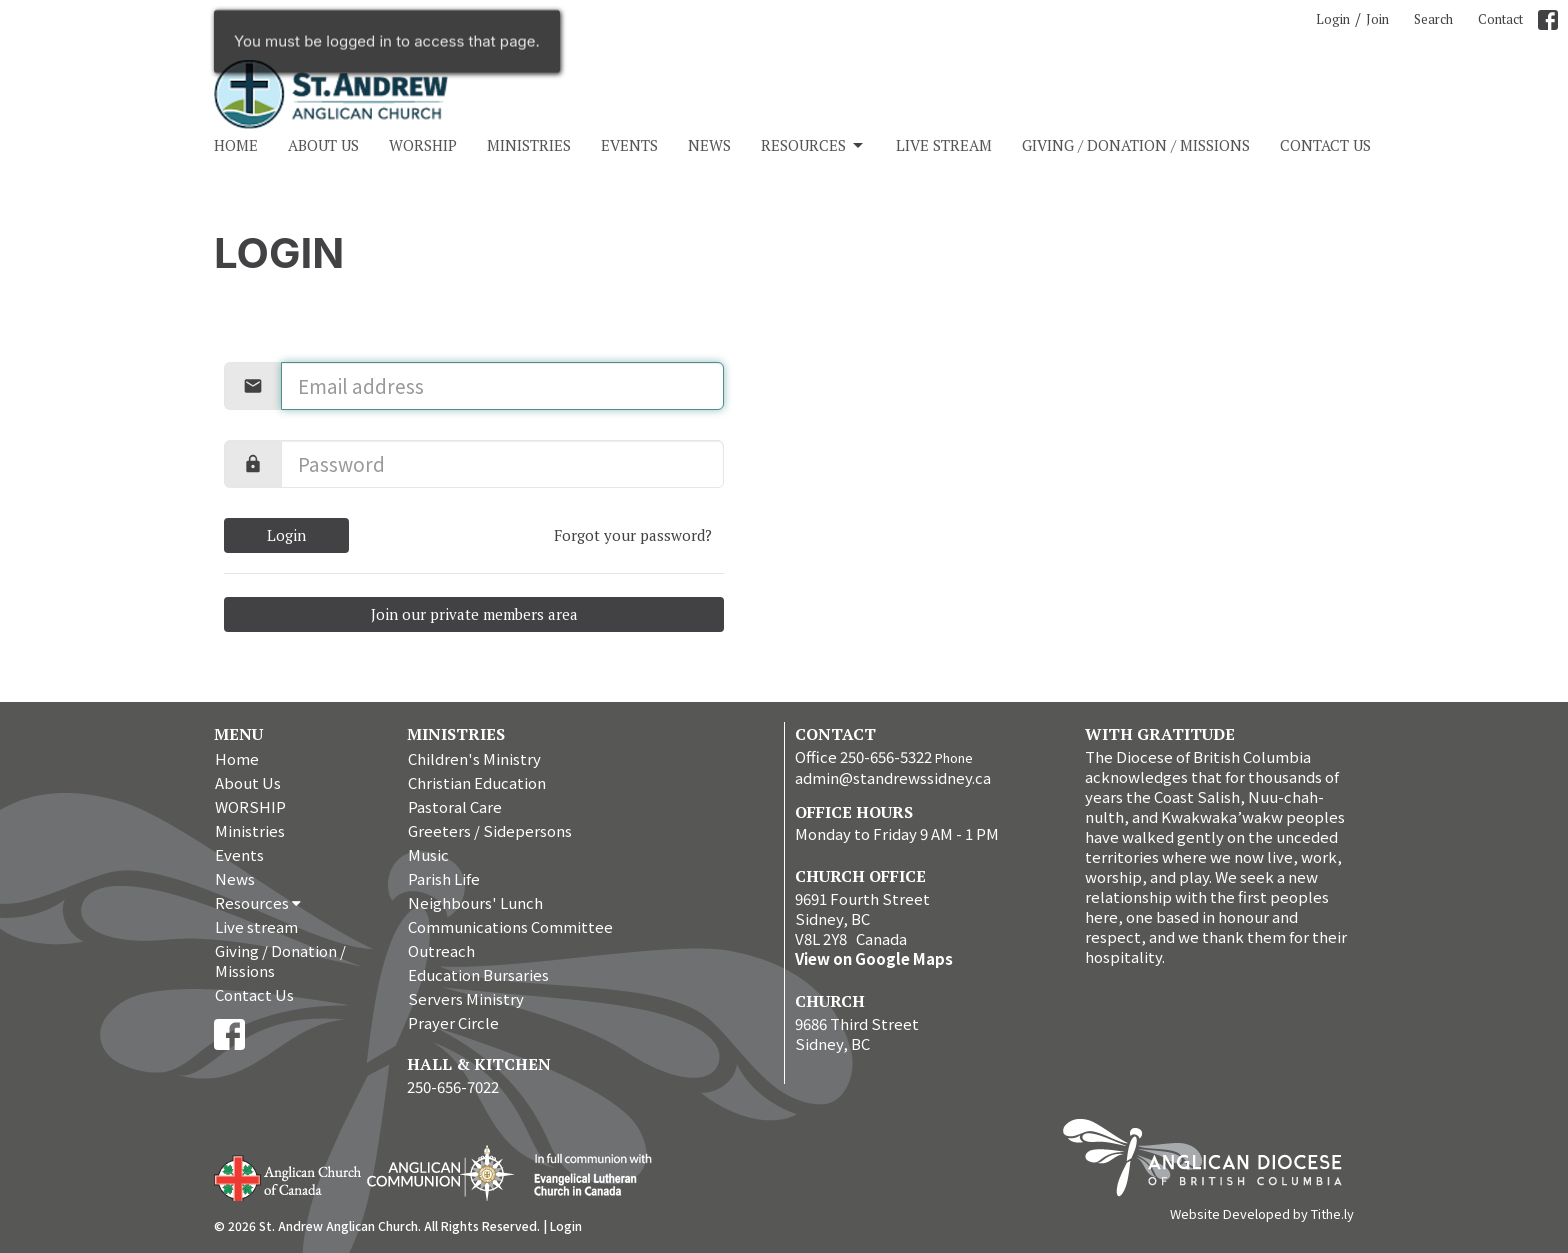  Describe the element at coordinates (1325, 145) in the screenshot. I see `Contact Us` at that location.